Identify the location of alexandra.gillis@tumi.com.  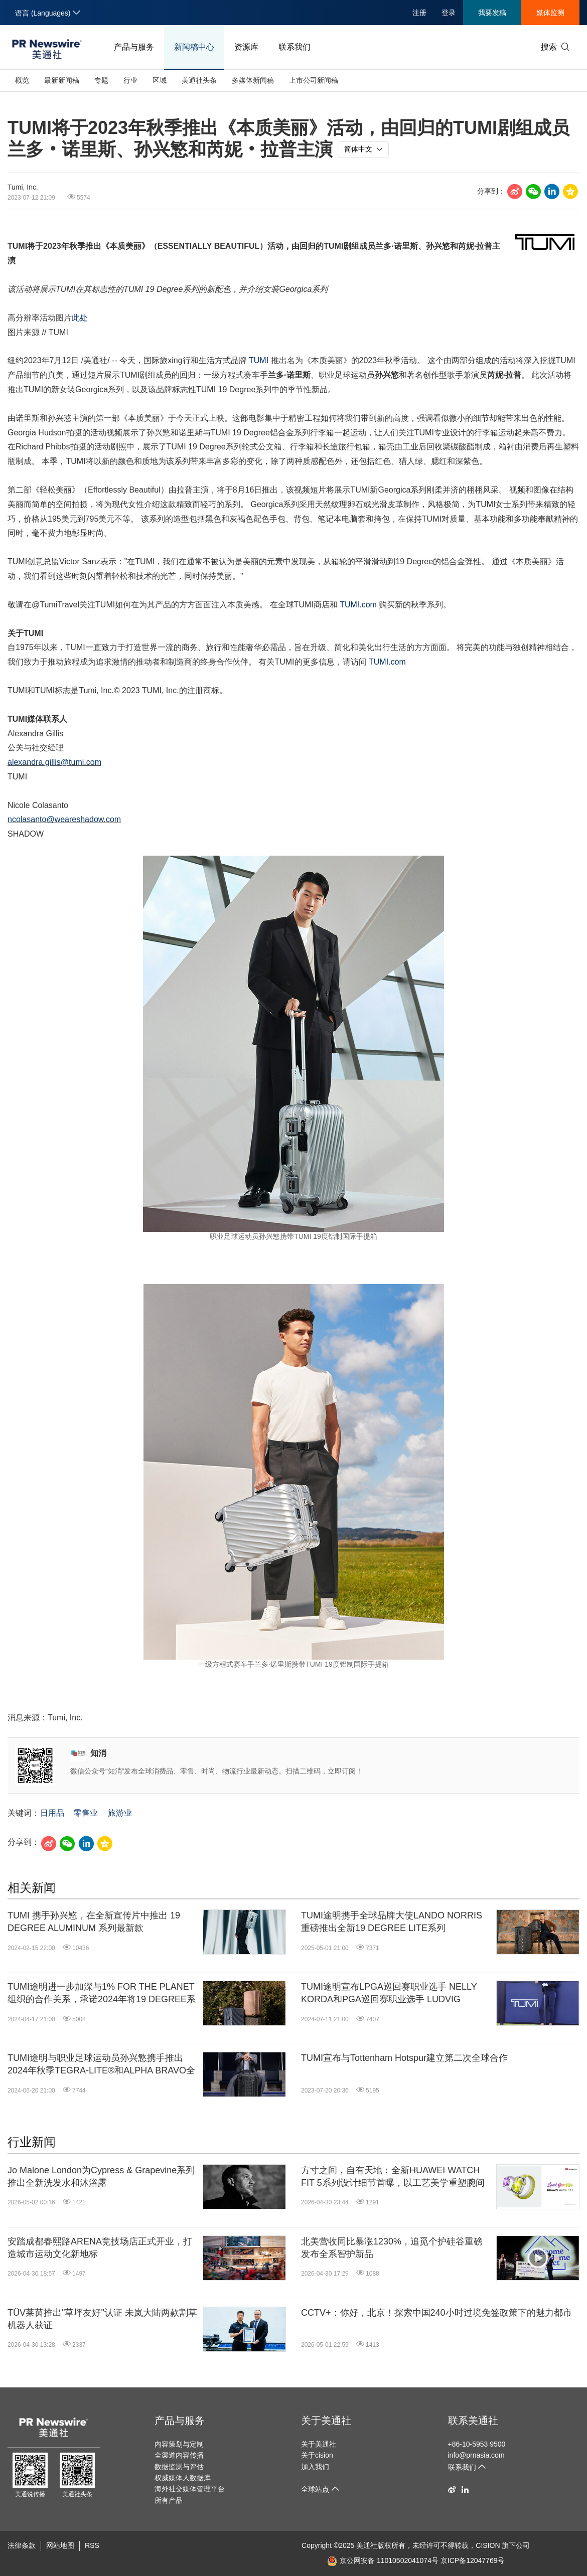
(54, 762).